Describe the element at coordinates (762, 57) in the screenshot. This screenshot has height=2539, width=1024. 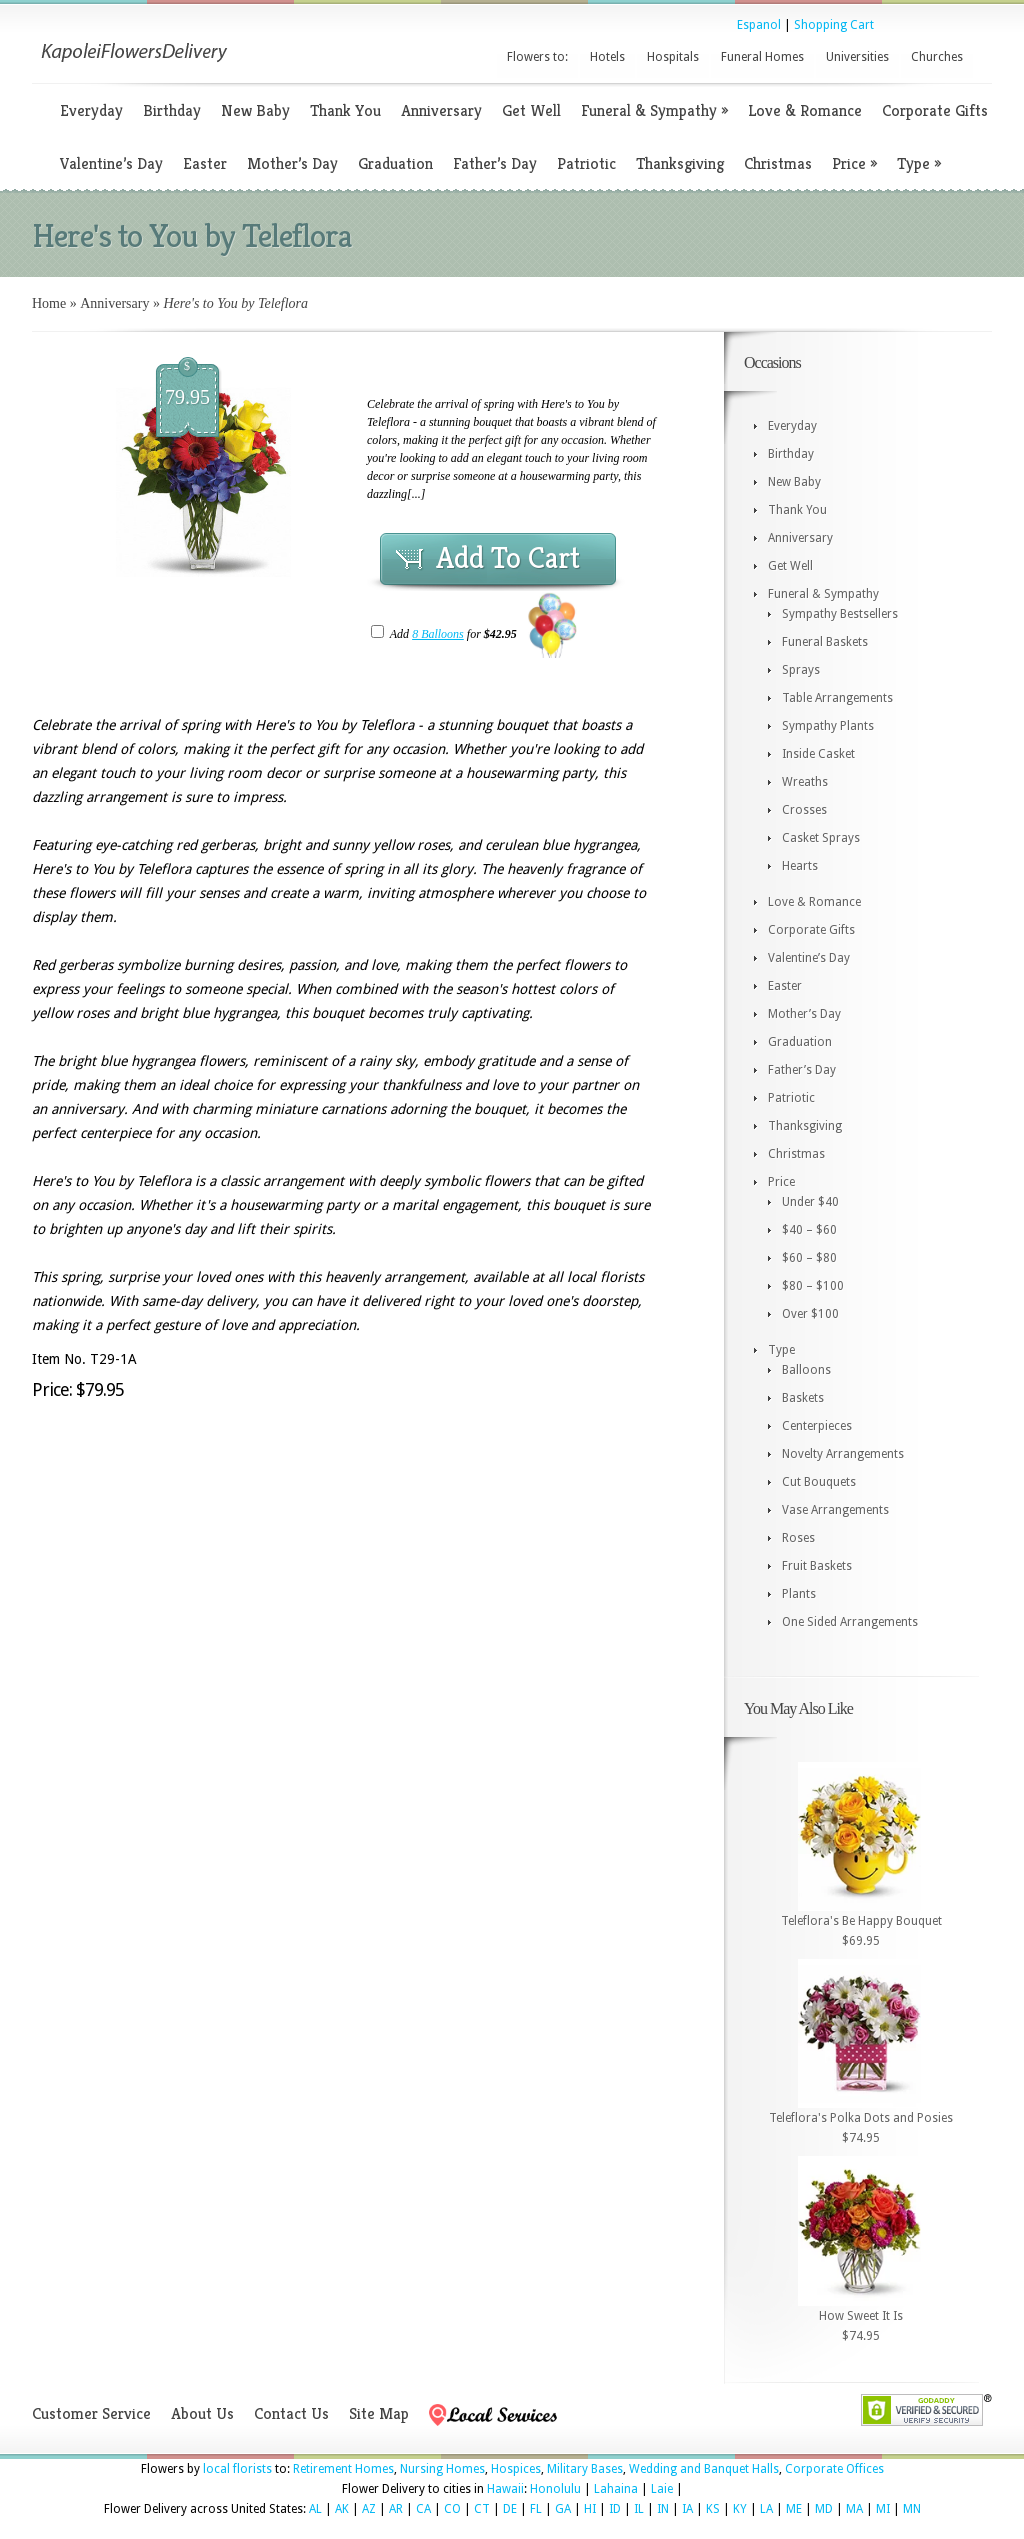
I see `Funeral Homes` at that location.